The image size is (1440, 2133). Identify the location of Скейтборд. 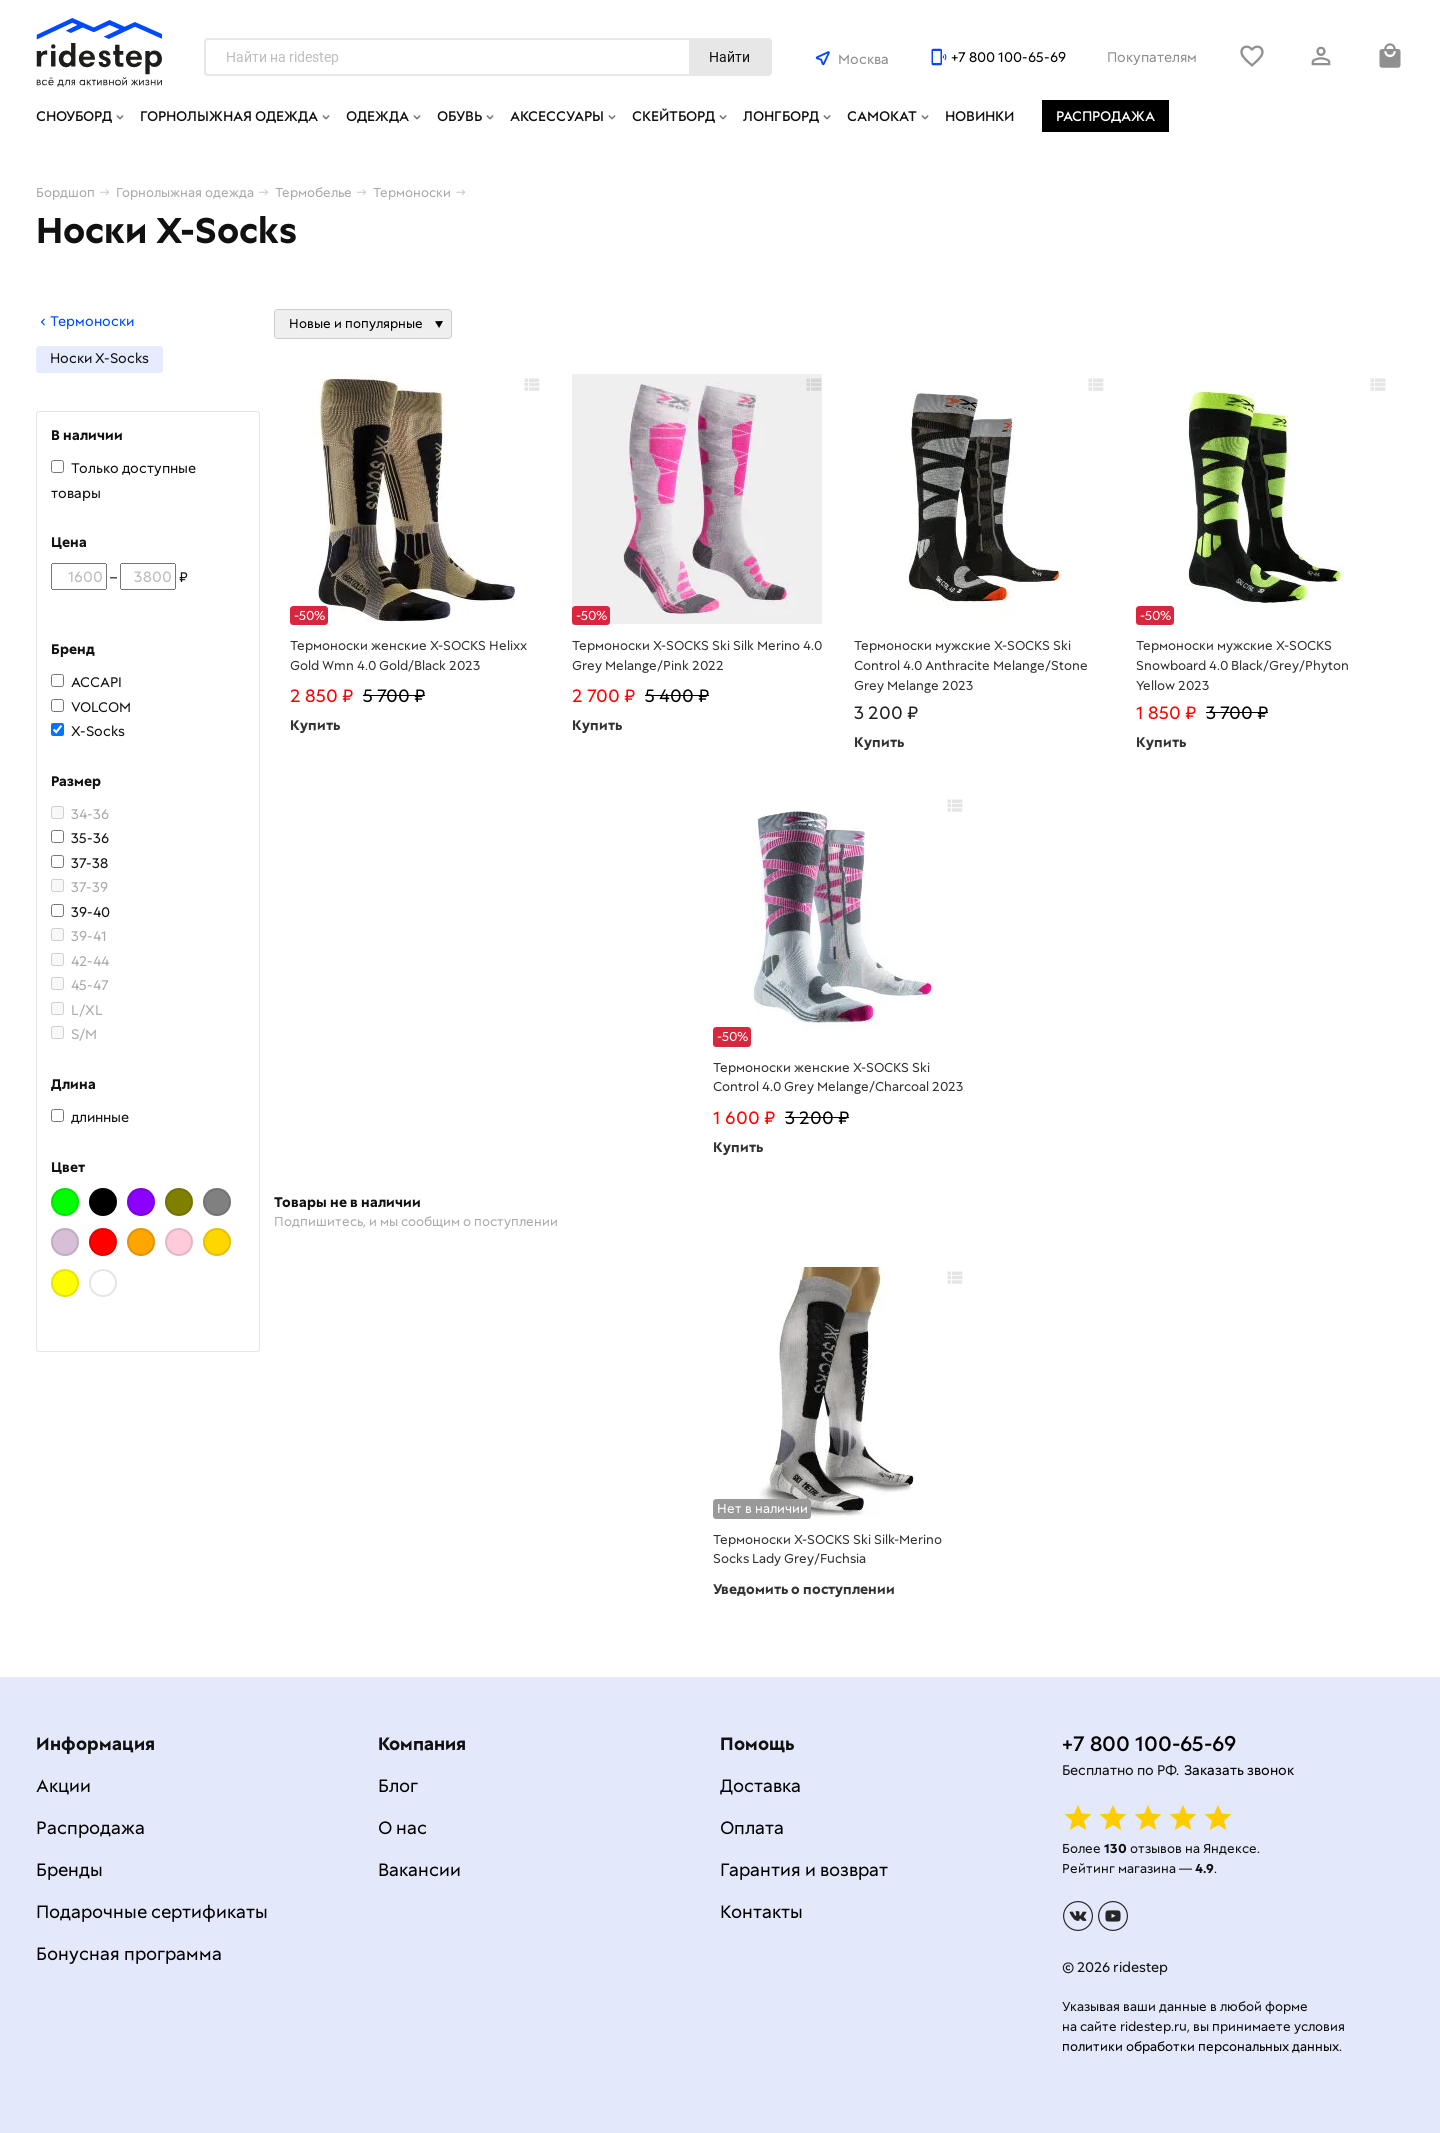
(673, 116).